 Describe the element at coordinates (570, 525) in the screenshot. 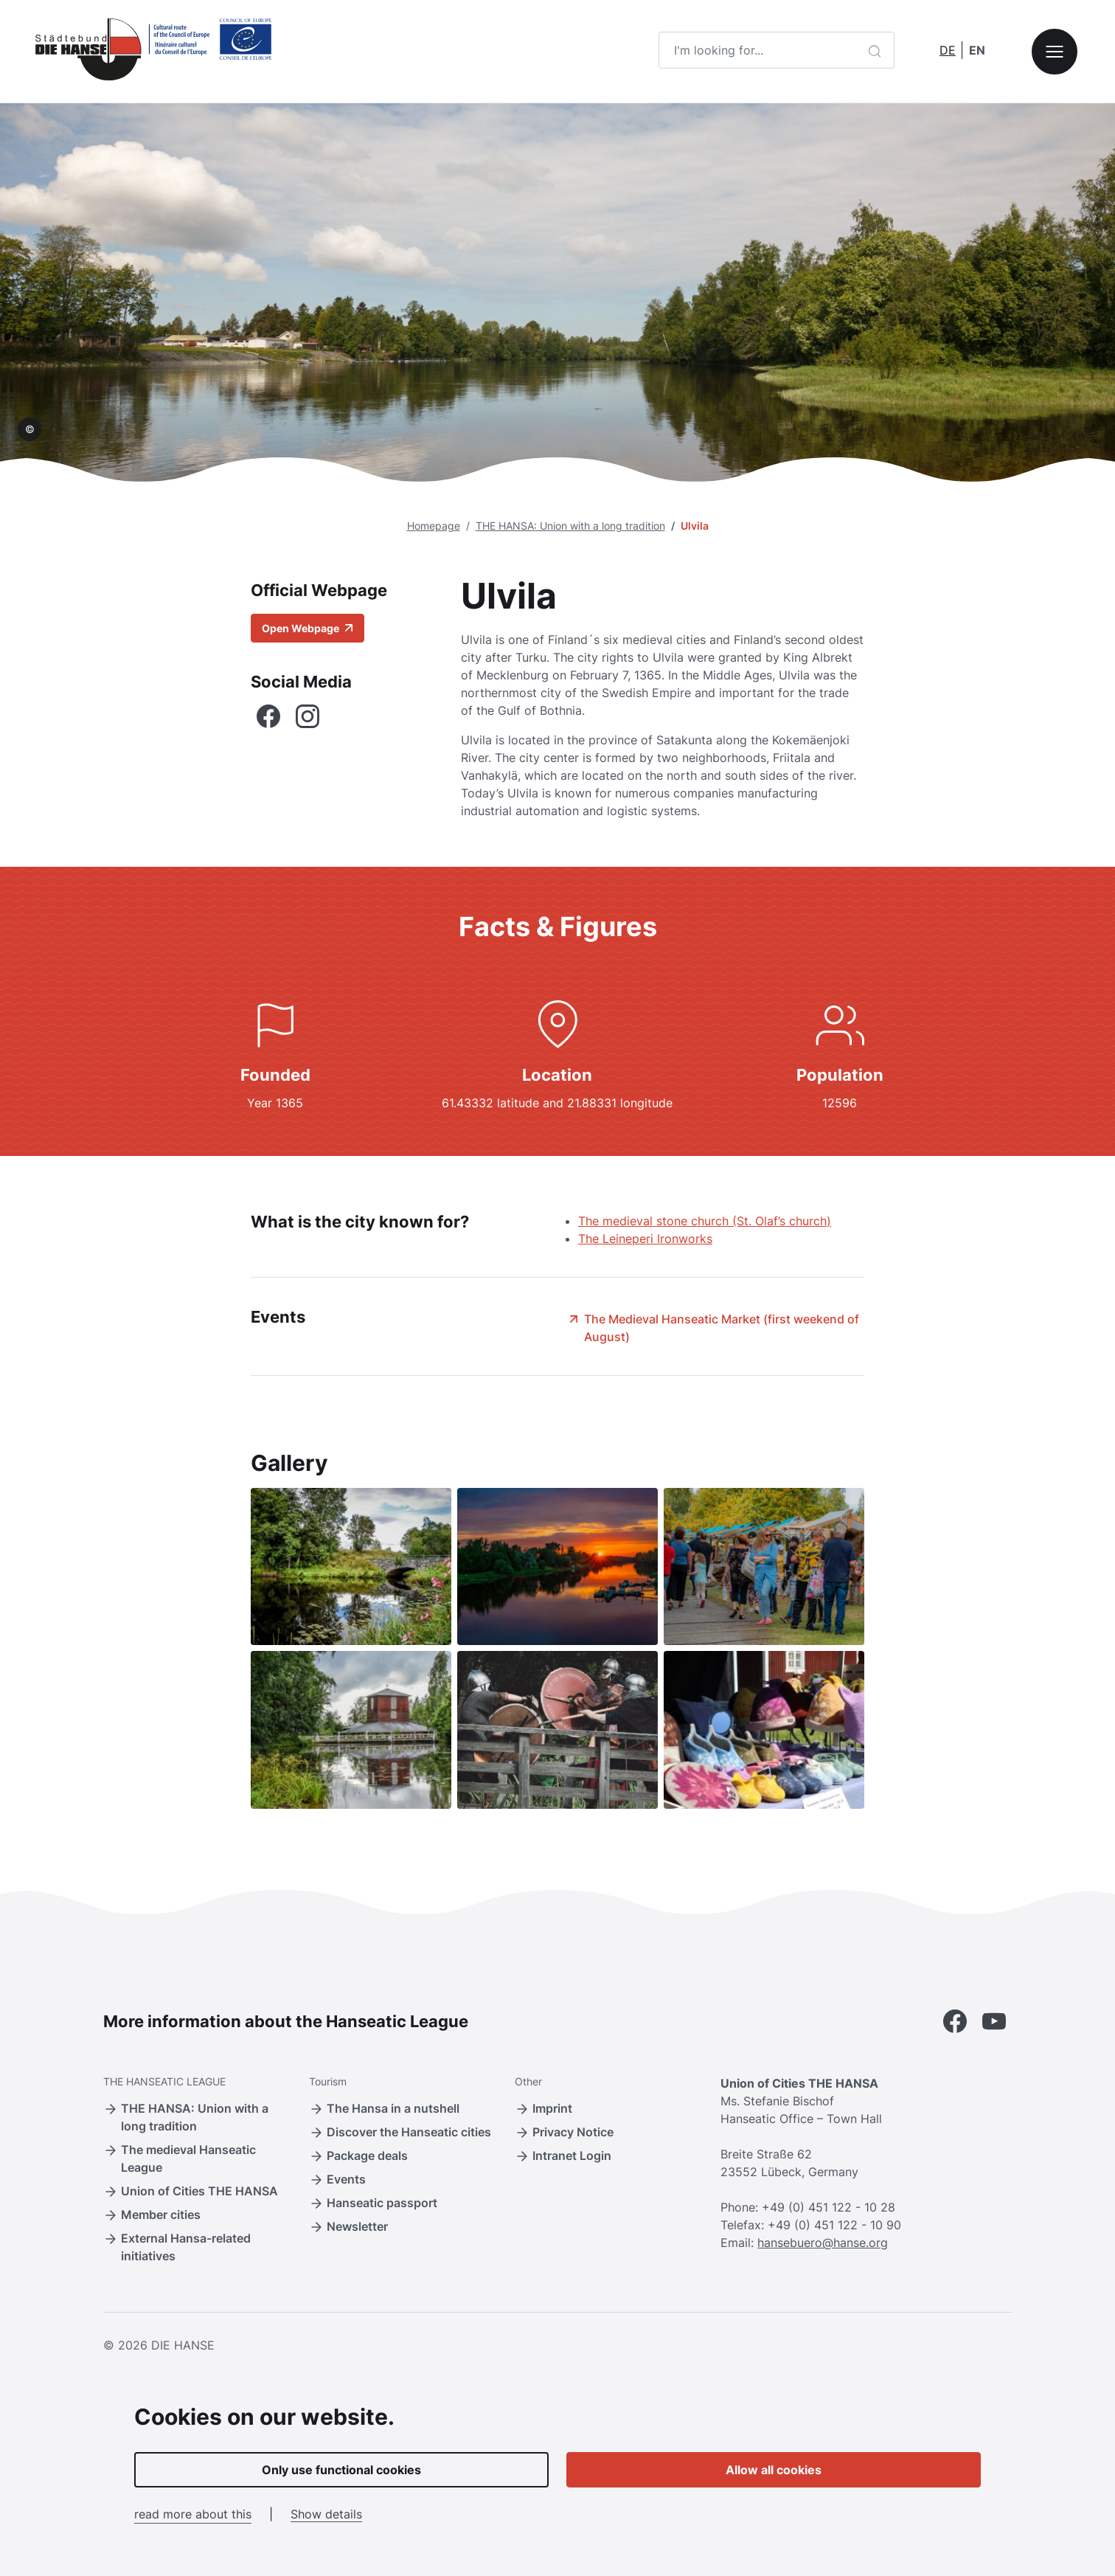

I see `THE HANSA: Union with a long tradition` at that location.